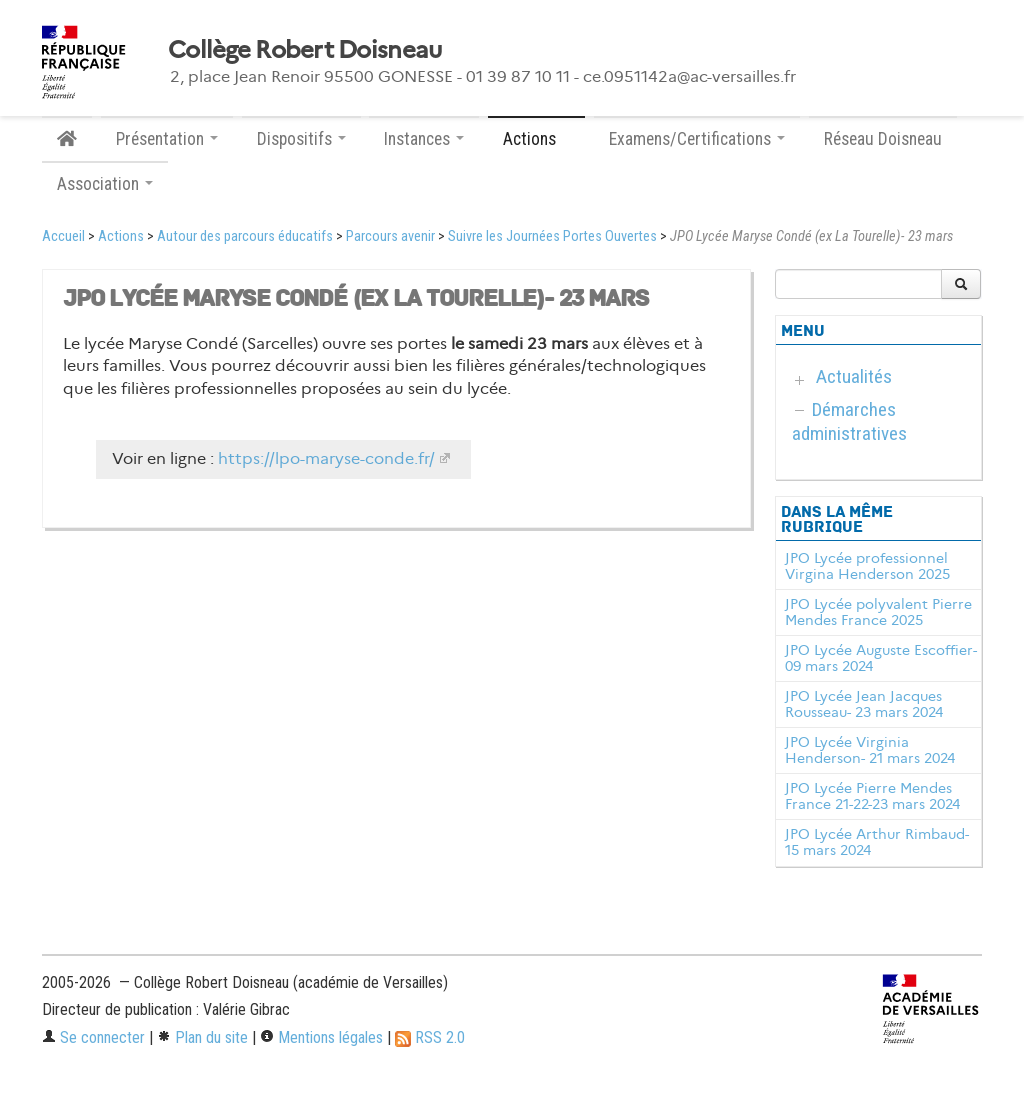  Describe the element at coordinates (245, 236) in the screenshot. I see `Autour des parcours éducatifs` at that location.